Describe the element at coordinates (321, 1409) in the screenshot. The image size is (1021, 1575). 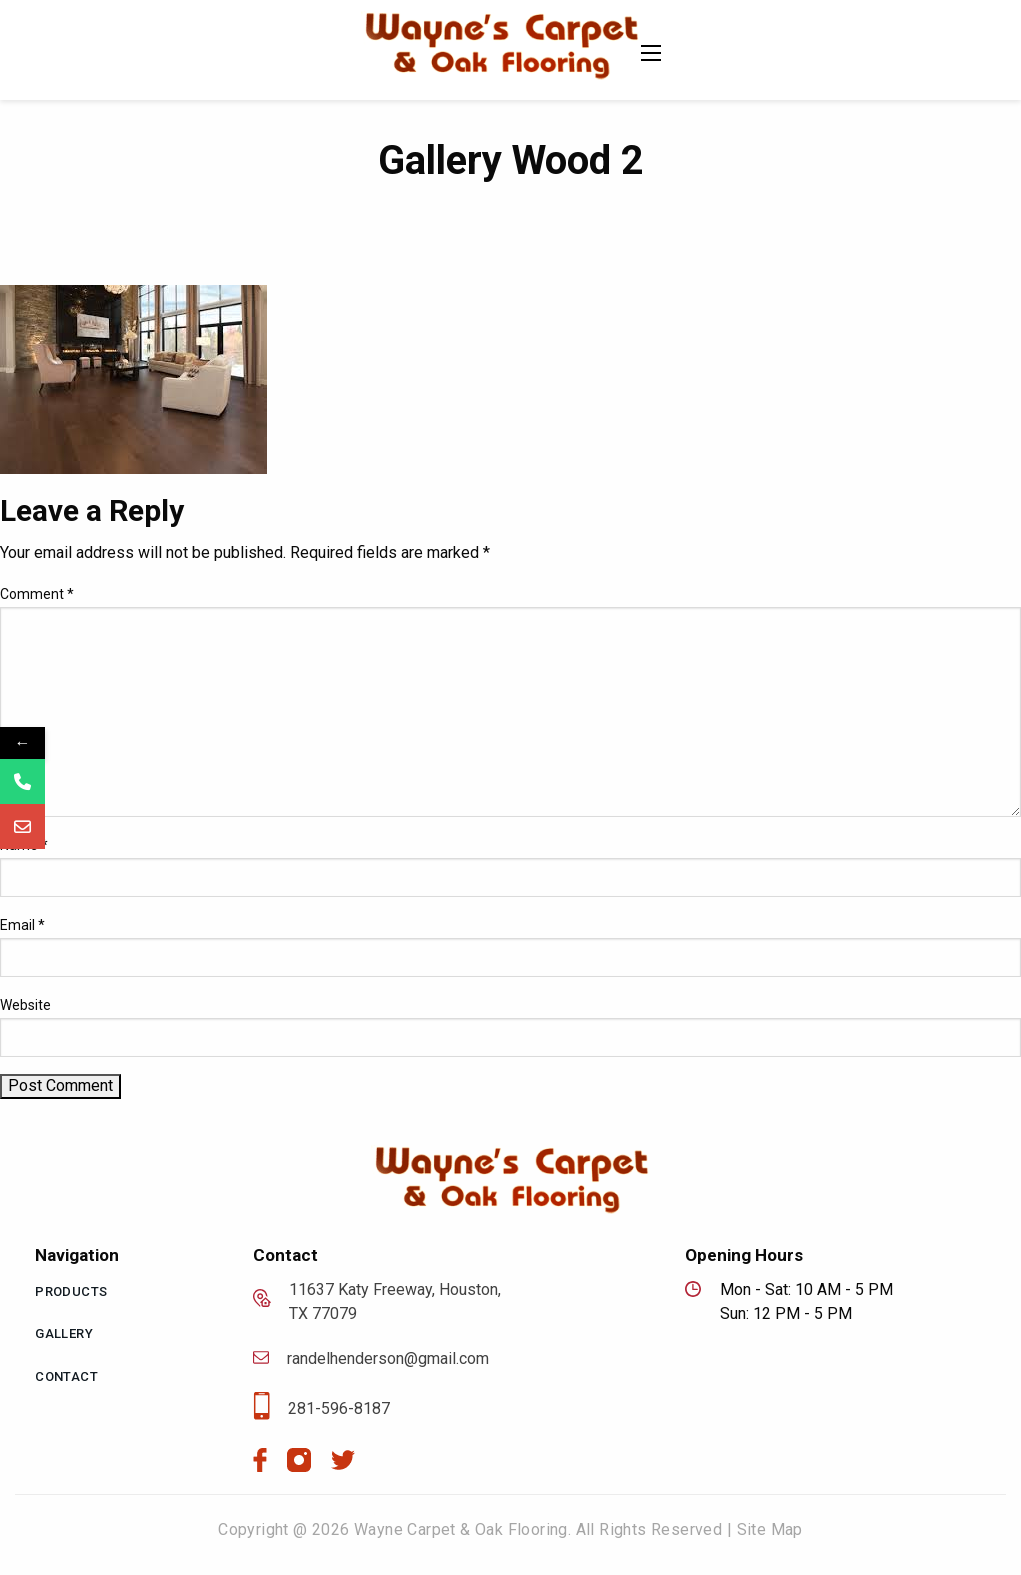
I see `281-596-8187` at that location.